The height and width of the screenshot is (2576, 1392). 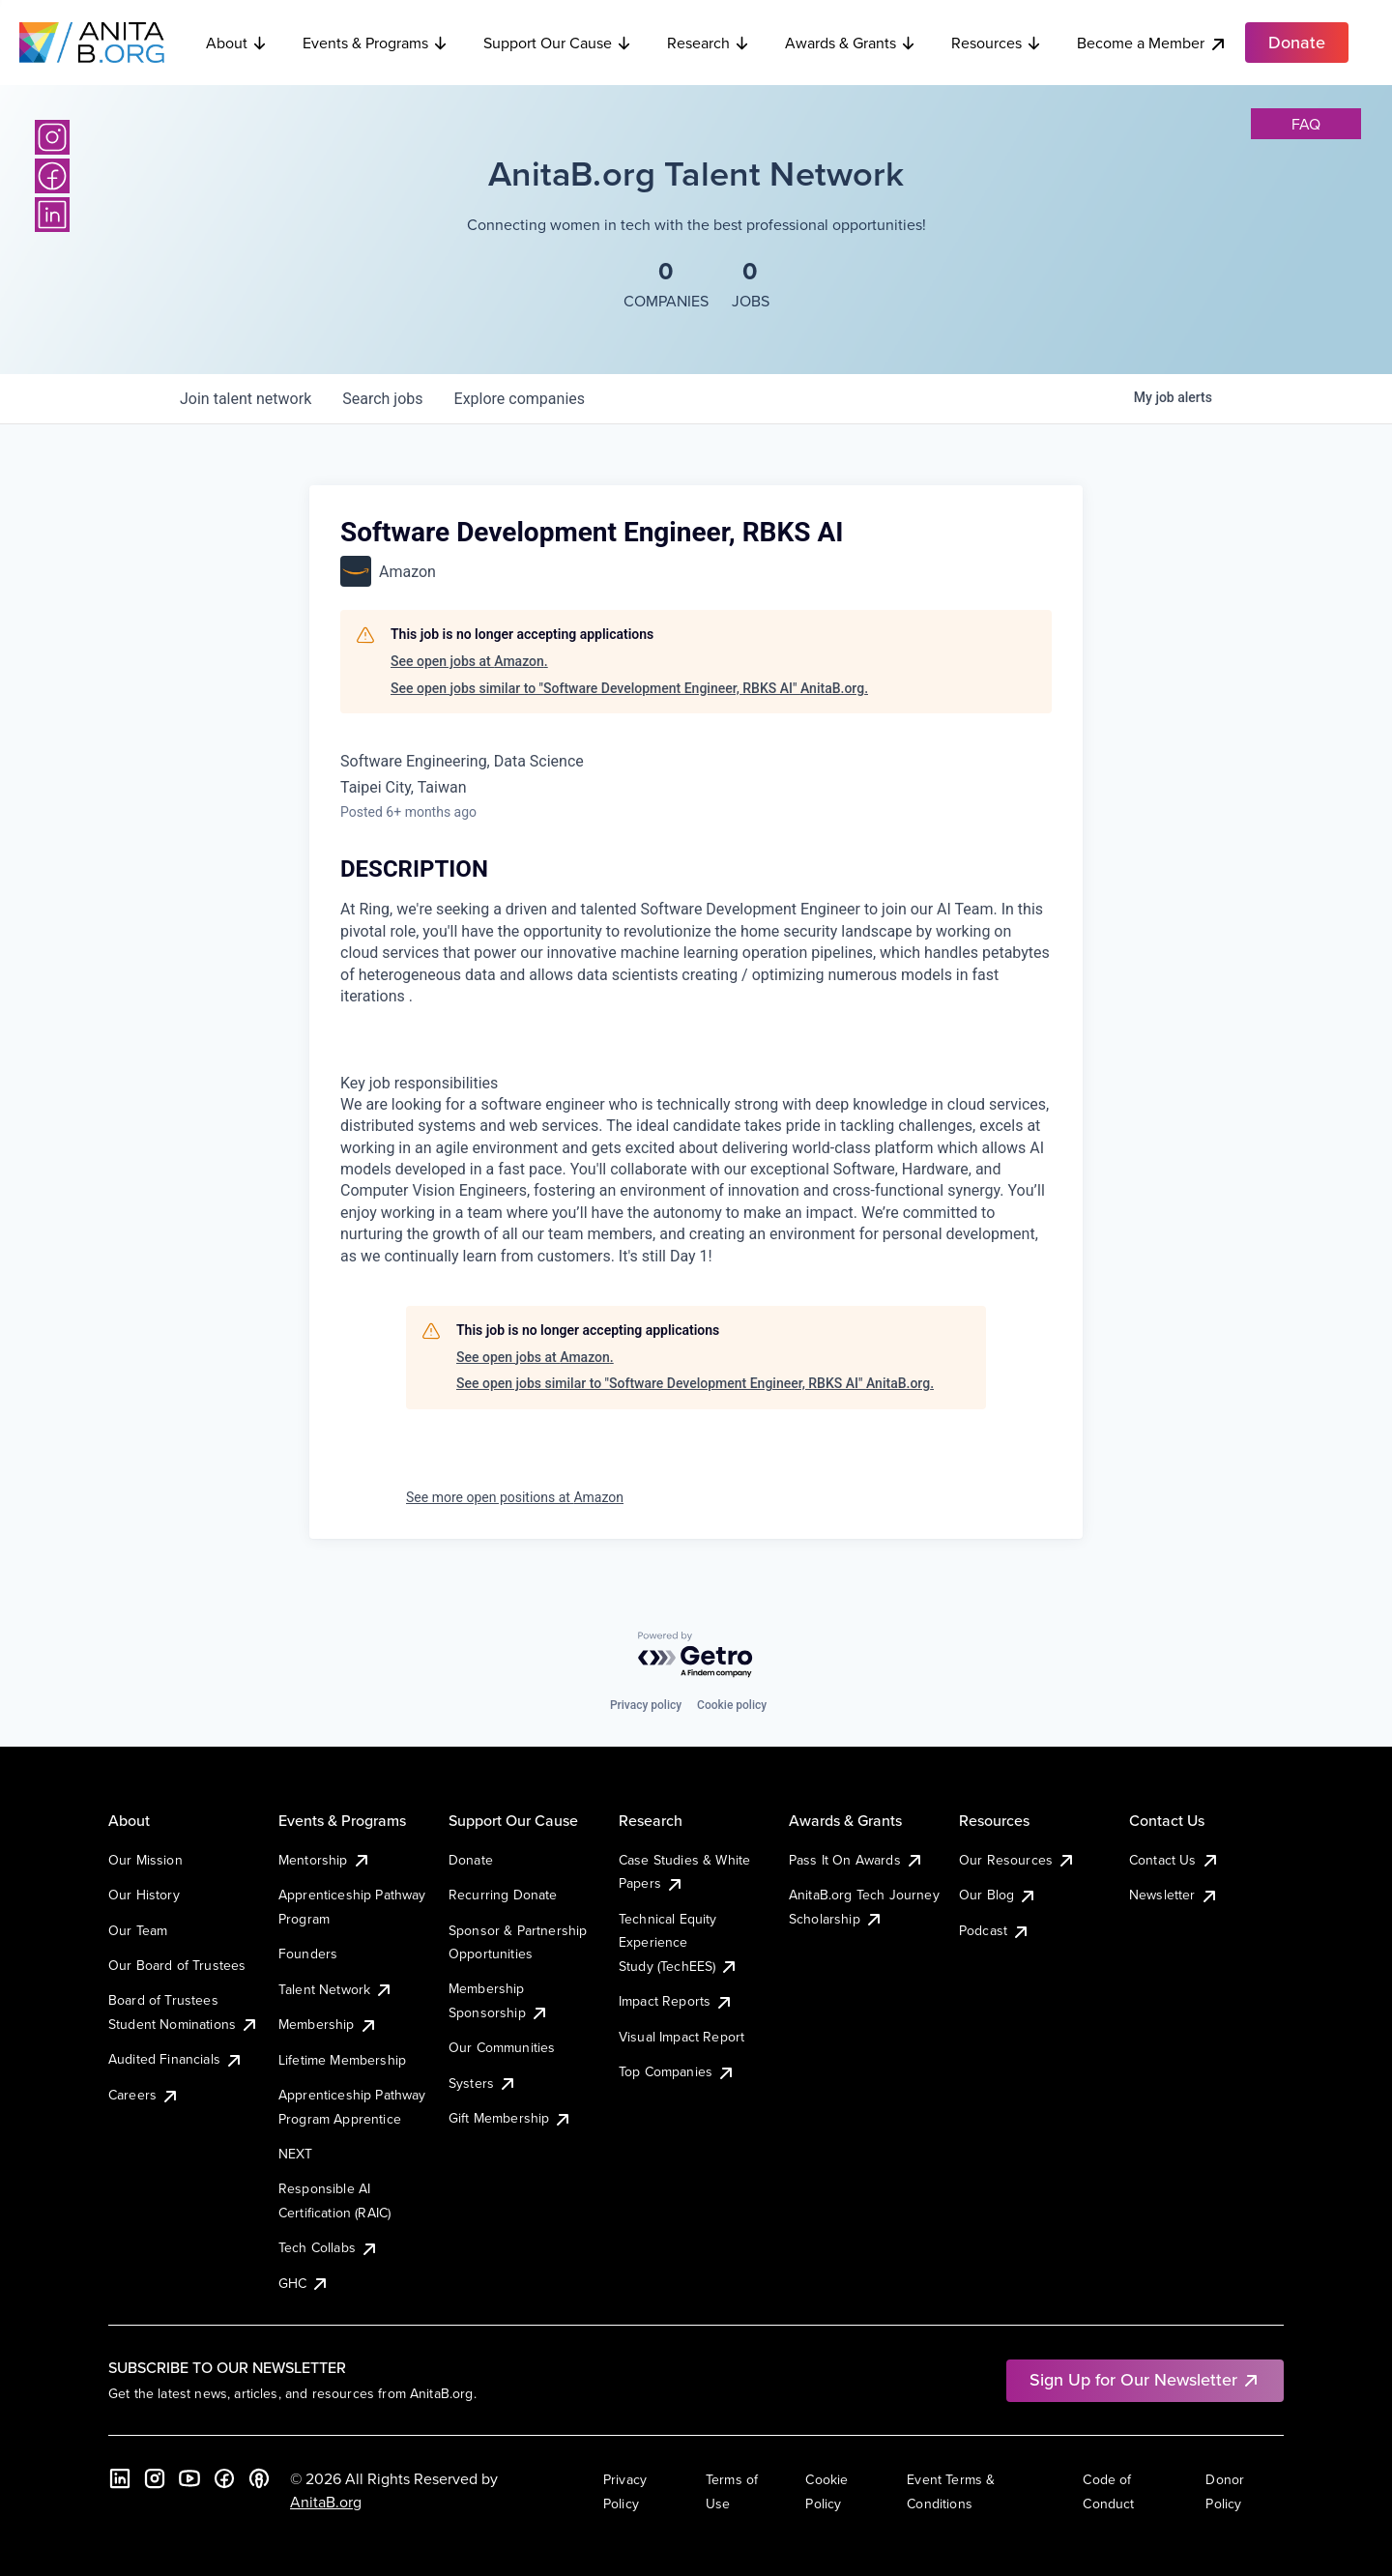 I want to click on Visual Impact Report, so click(x=681, y=2036).